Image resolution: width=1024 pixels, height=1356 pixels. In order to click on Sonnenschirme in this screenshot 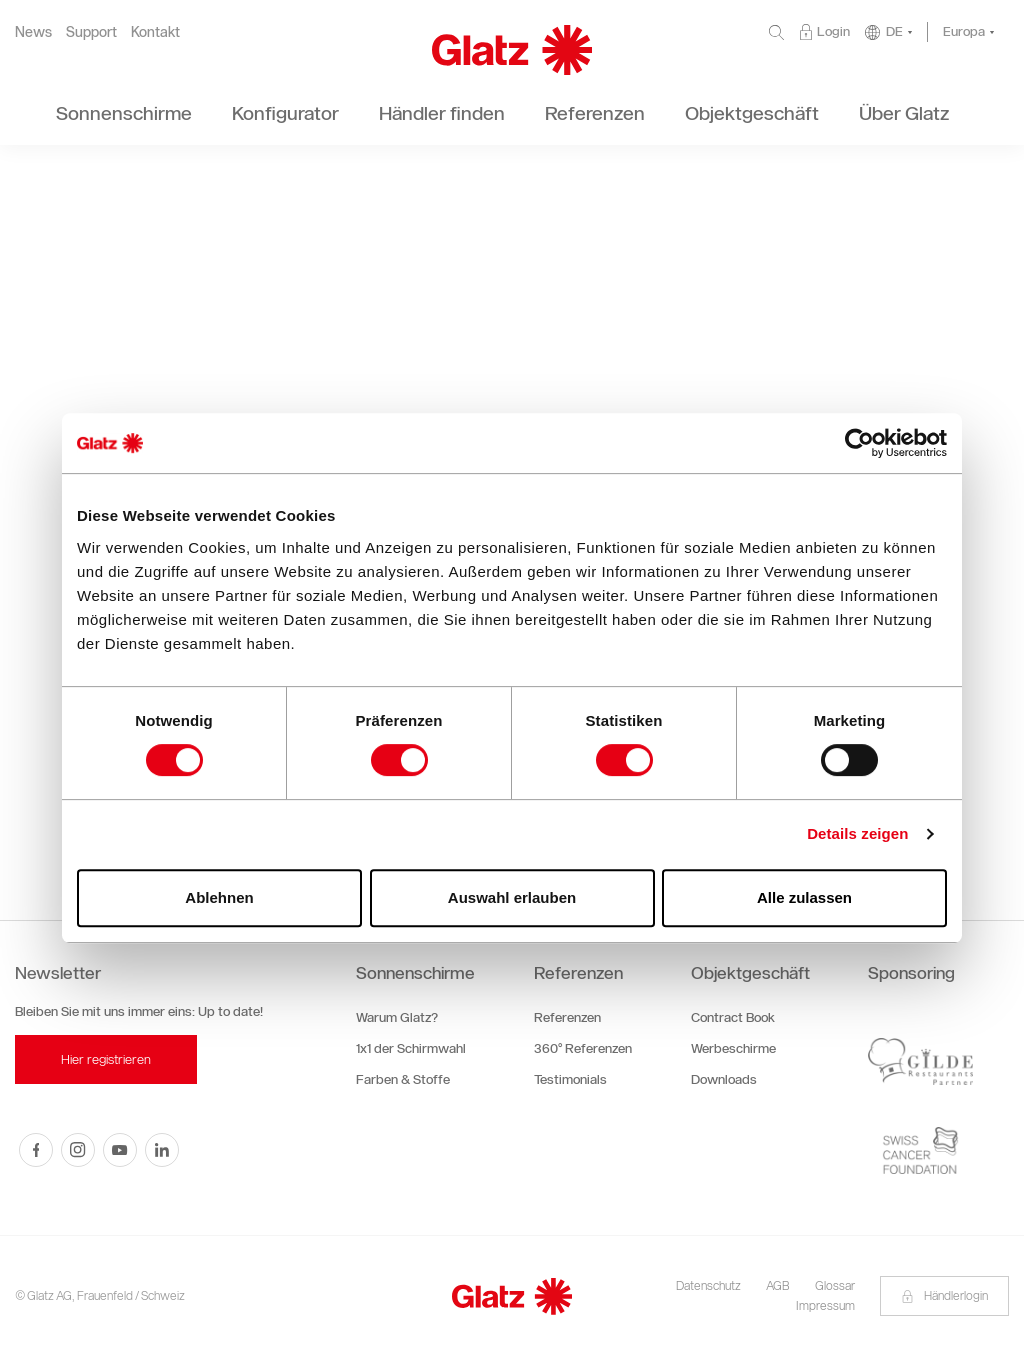, I will do `click(415, 973)`.